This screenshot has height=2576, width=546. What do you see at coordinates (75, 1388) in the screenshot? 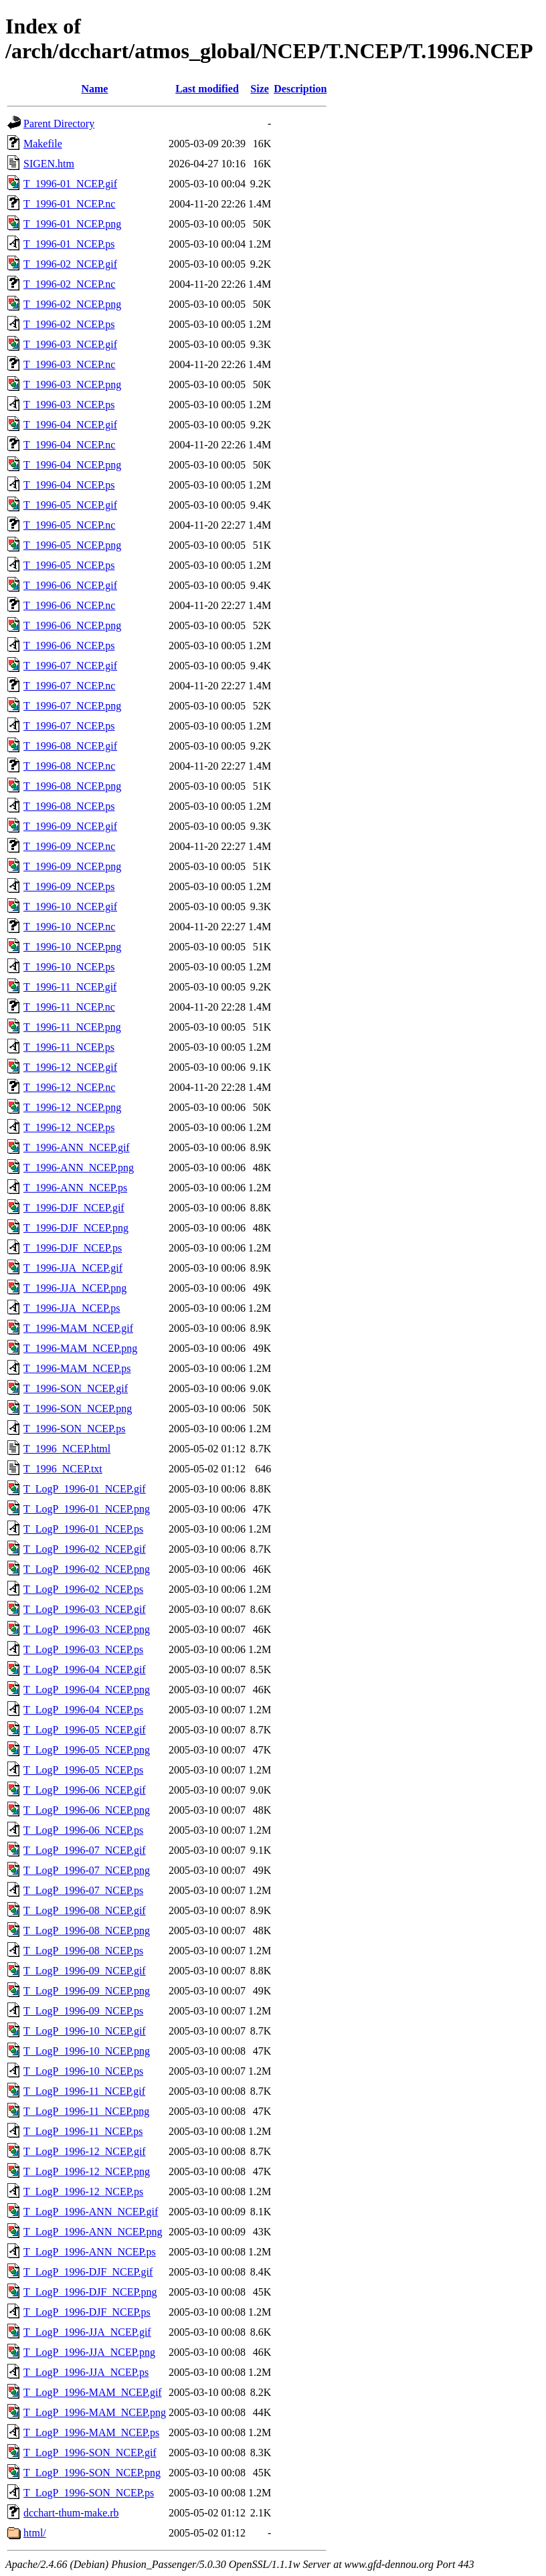
I see `T_1996-SON_NCEP.gif` at bounding box center [75, 1388].